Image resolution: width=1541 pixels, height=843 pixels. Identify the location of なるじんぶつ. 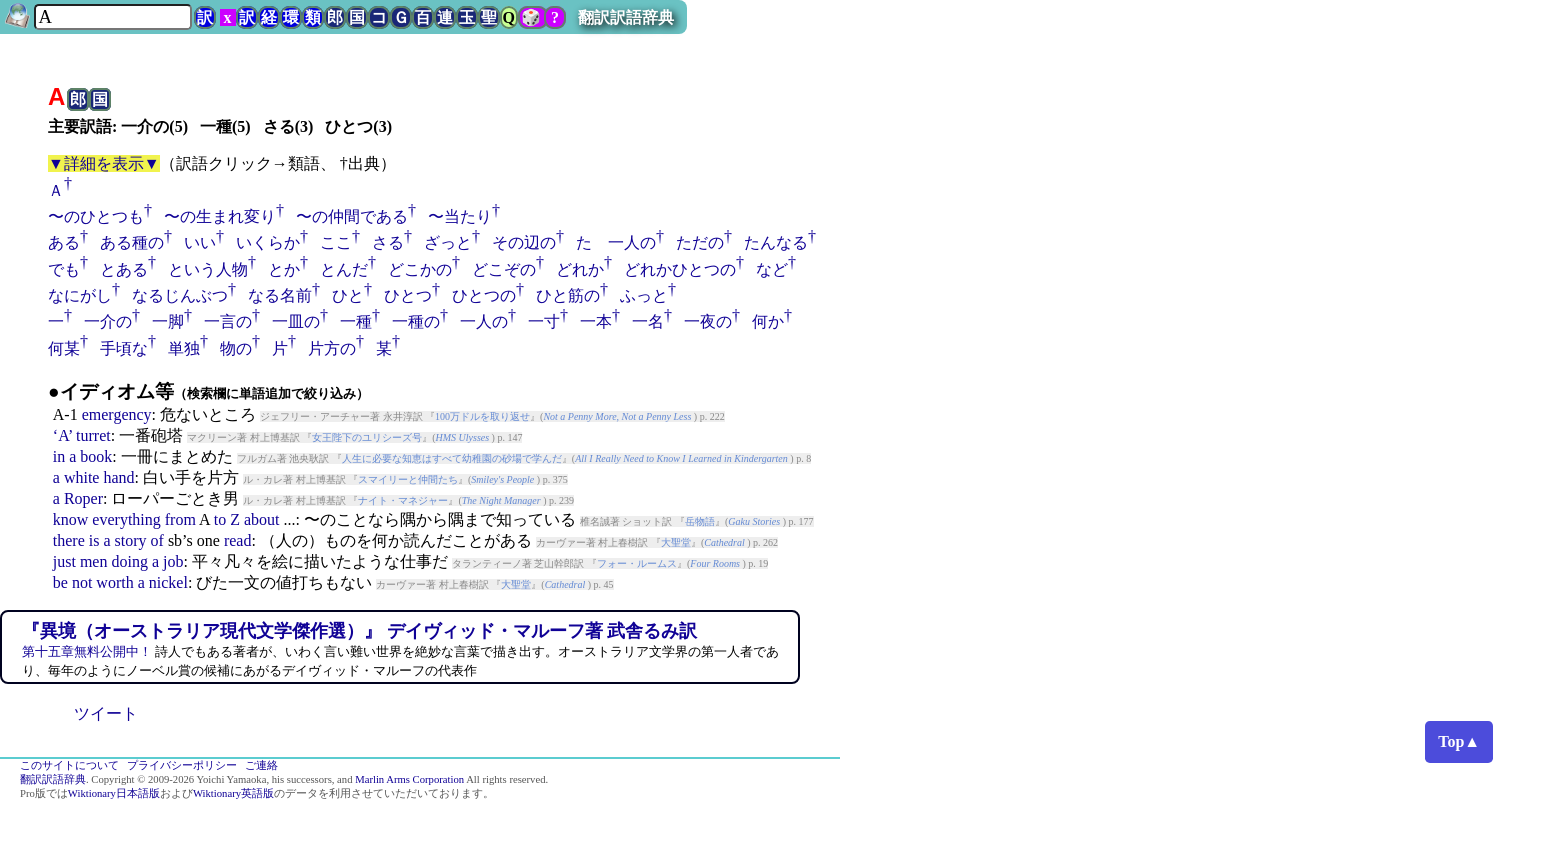
(180, 295).